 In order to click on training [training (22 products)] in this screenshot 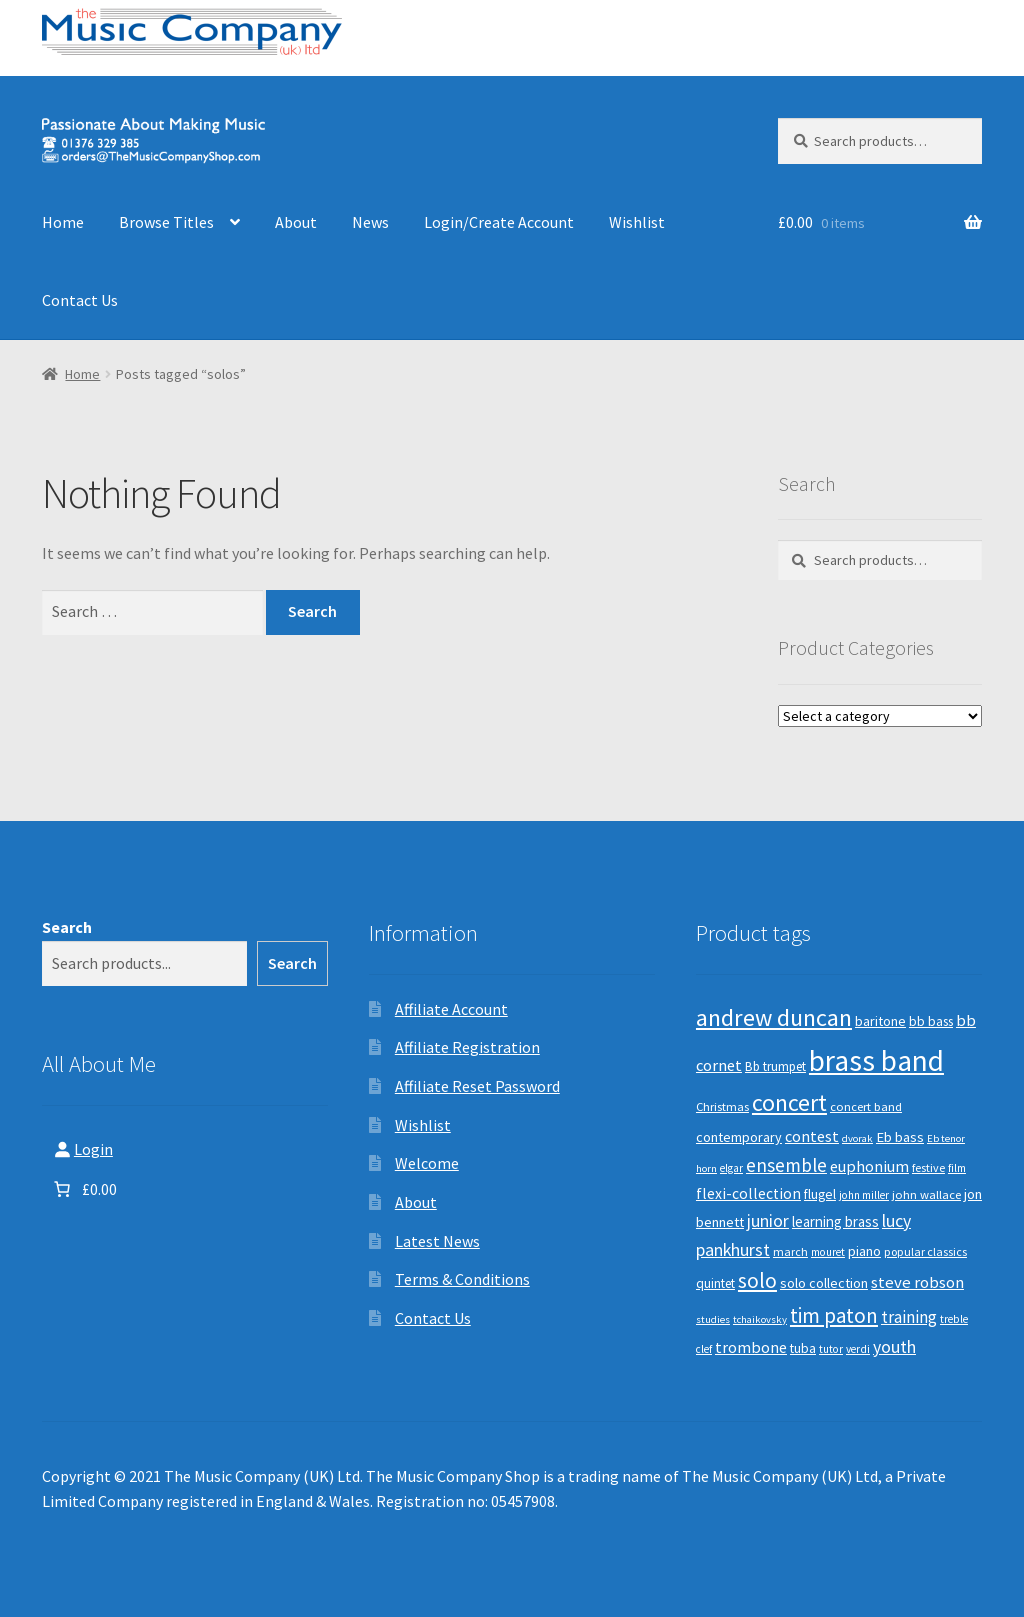, I will do `click(909, 1317)`.